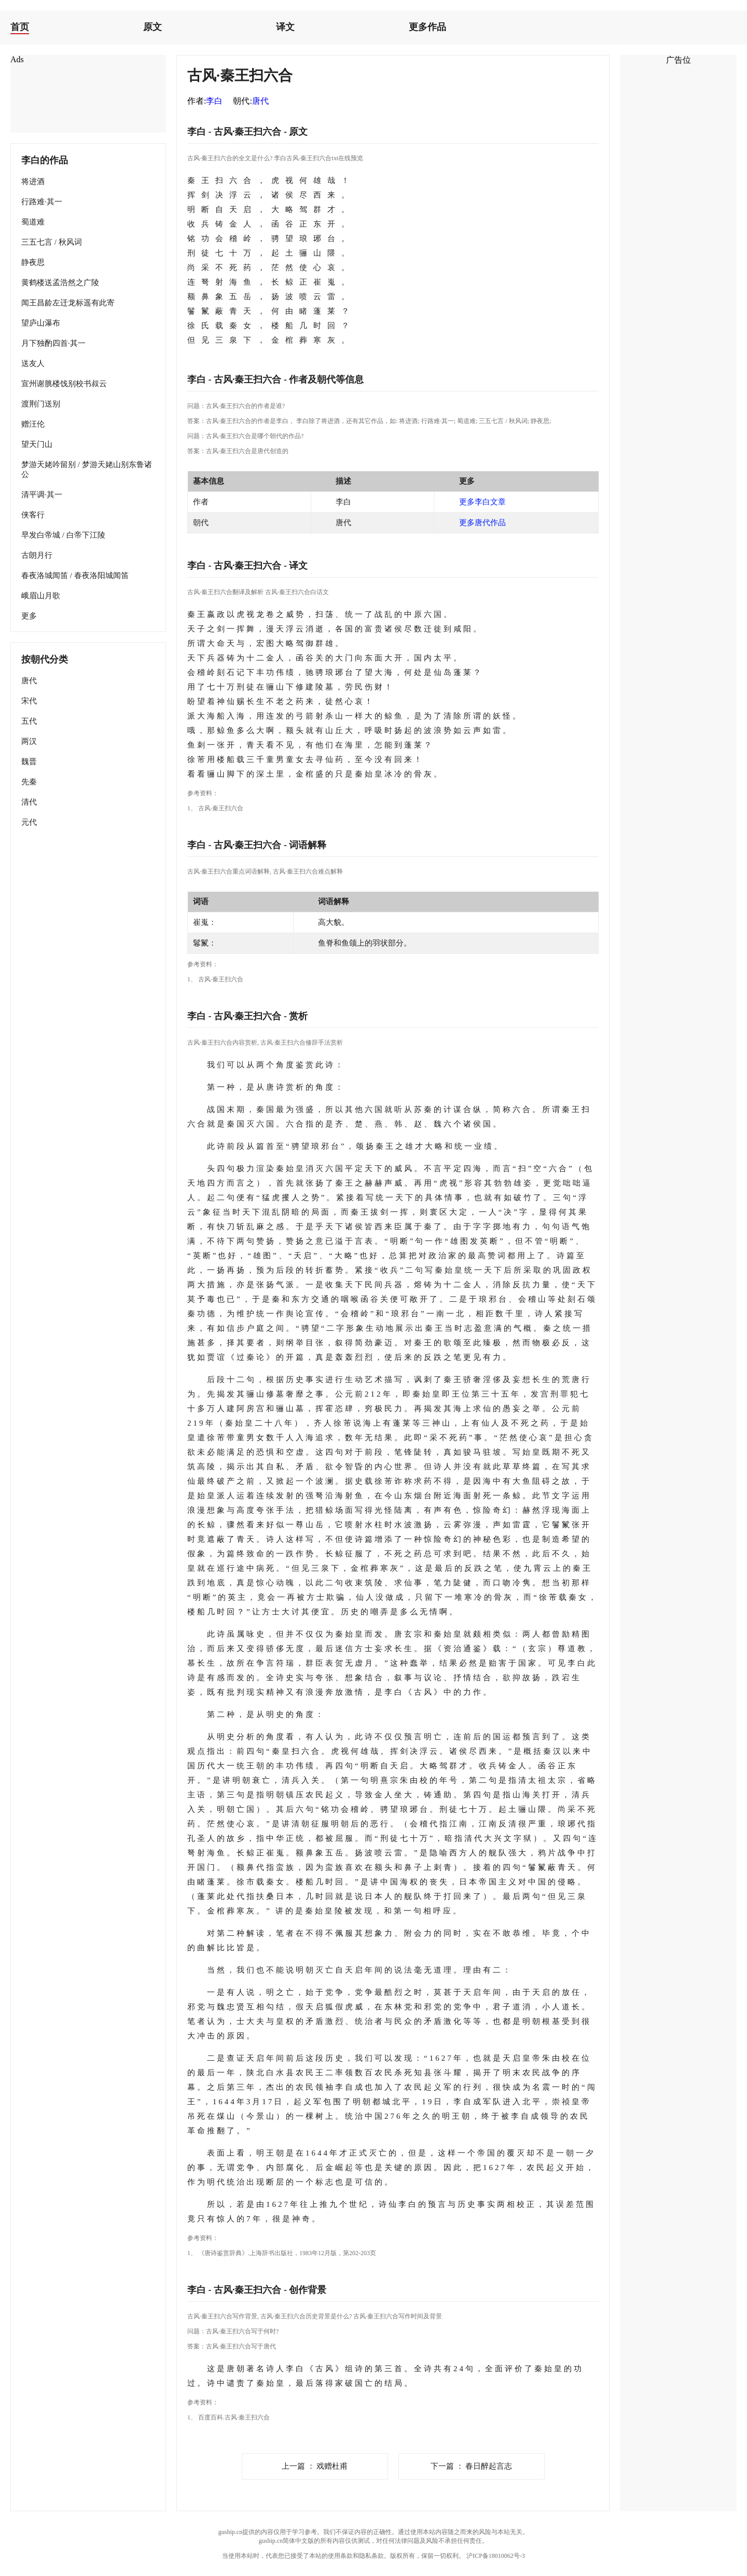  Describe the element at coordinates (29, 822) in the screenshot. I see `元代` at that location.